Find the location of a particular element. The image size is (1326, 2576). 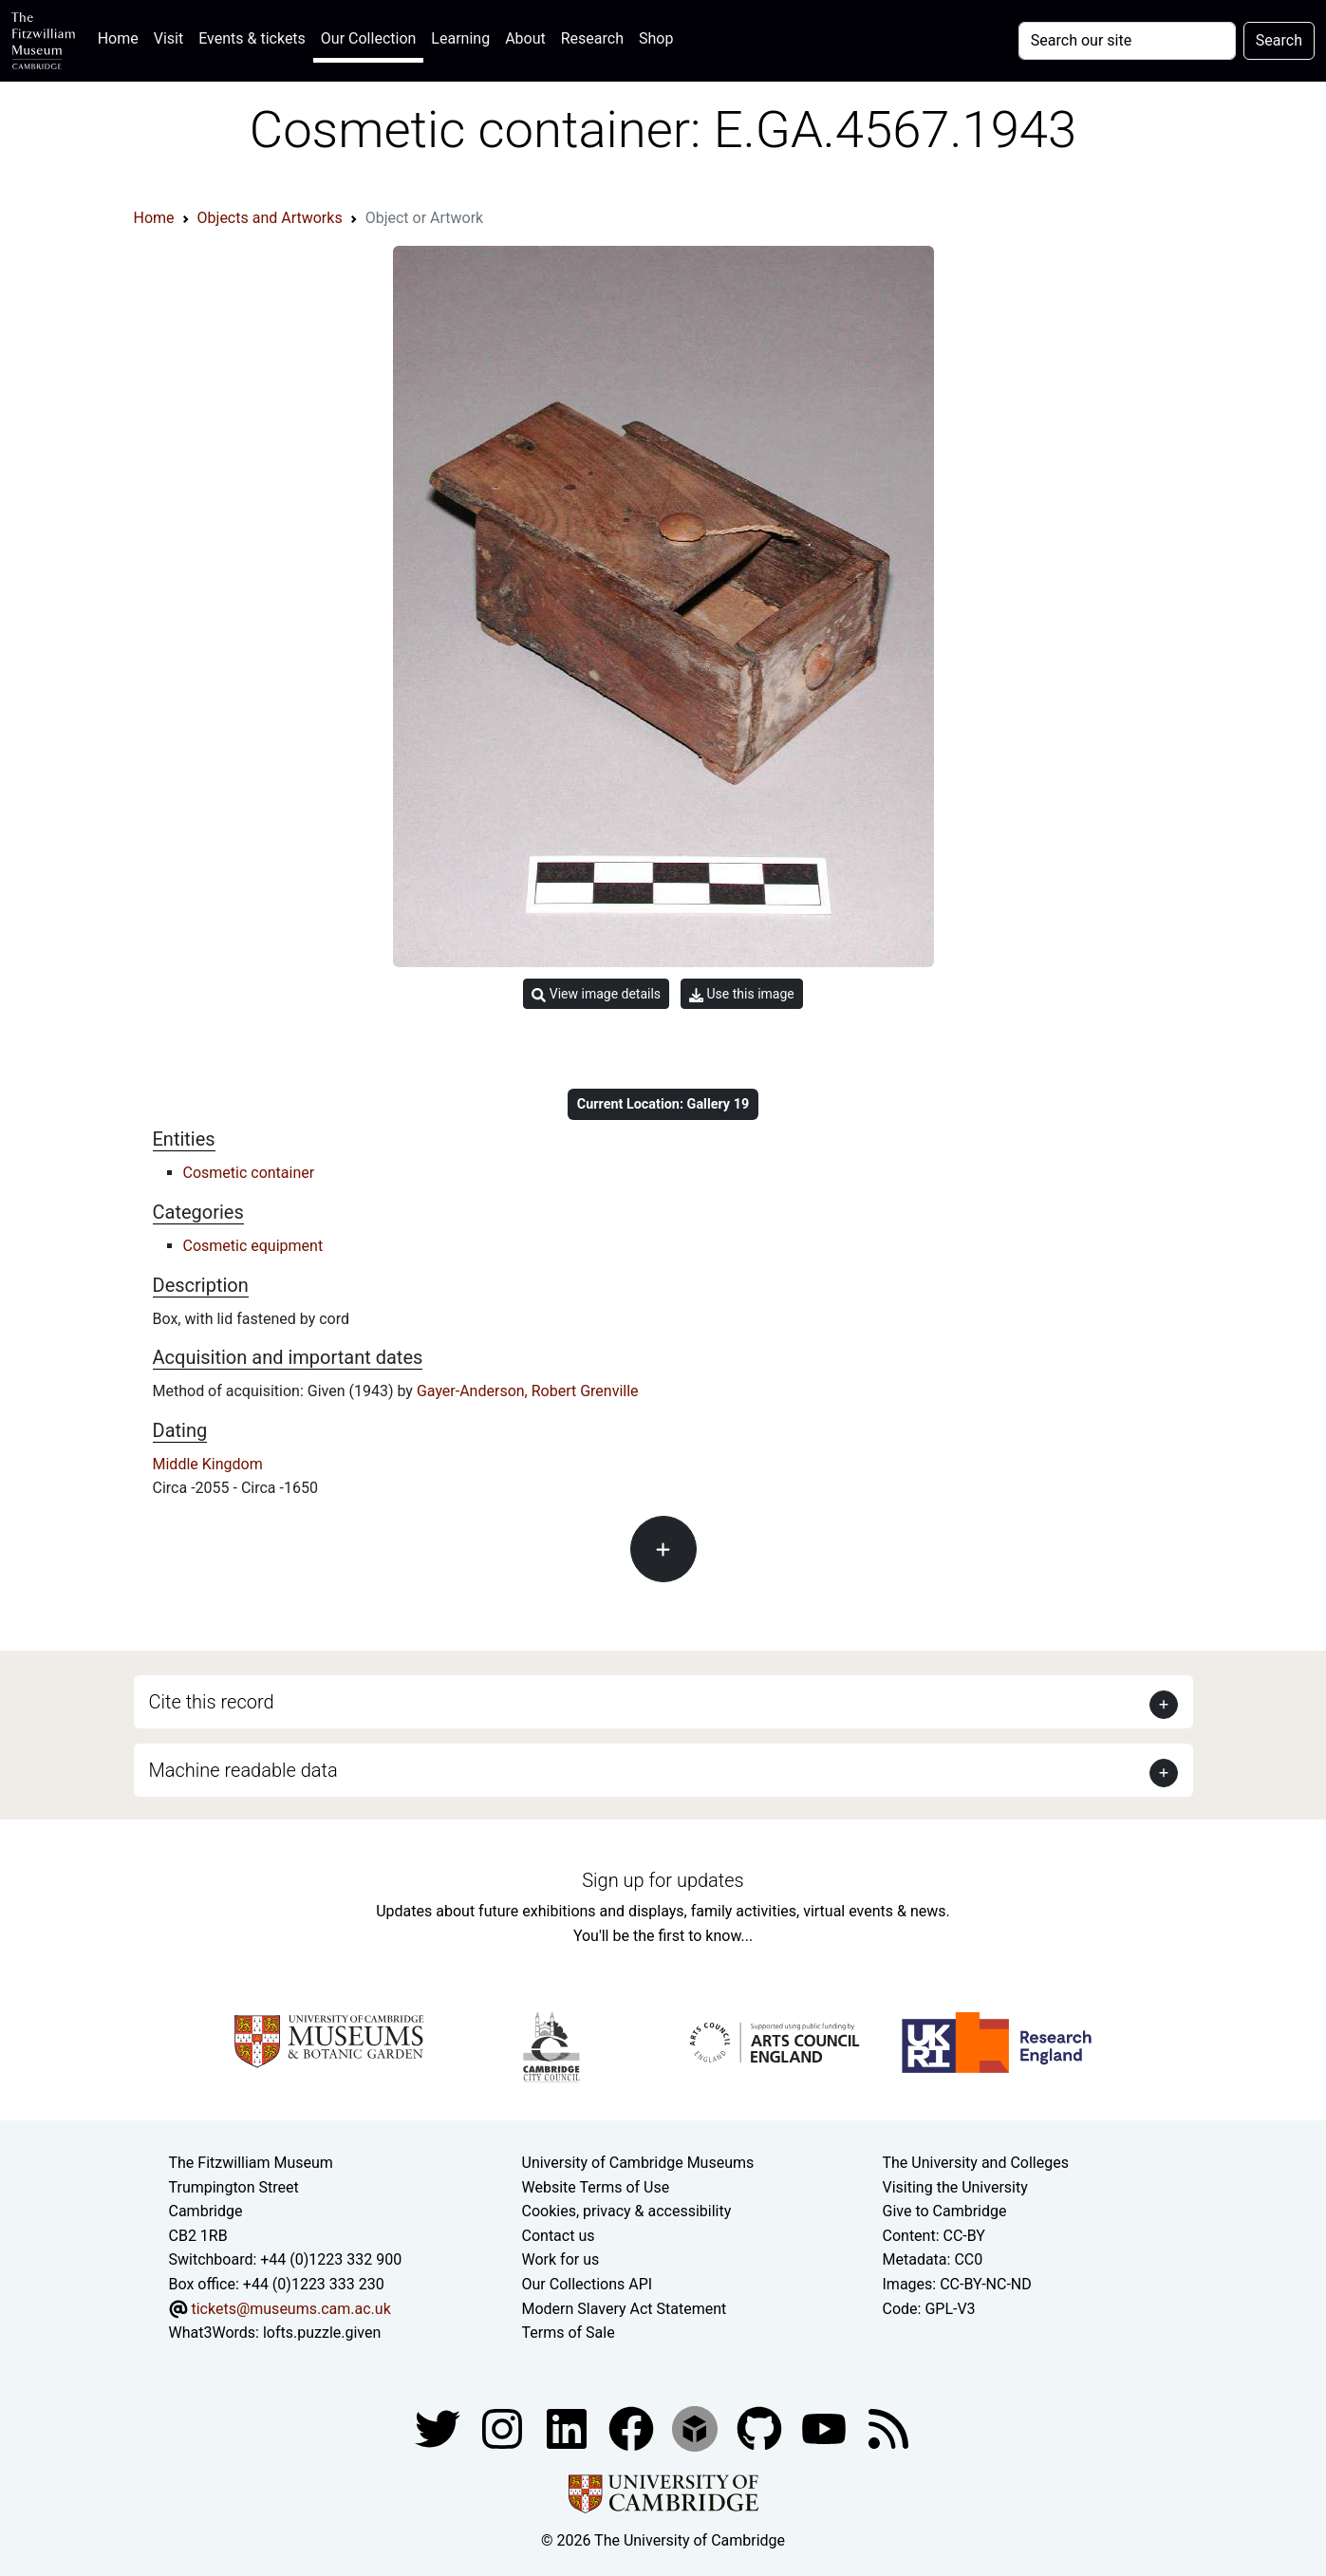

[Watch our YouTube videos] is located at coordinates (826, 2427).